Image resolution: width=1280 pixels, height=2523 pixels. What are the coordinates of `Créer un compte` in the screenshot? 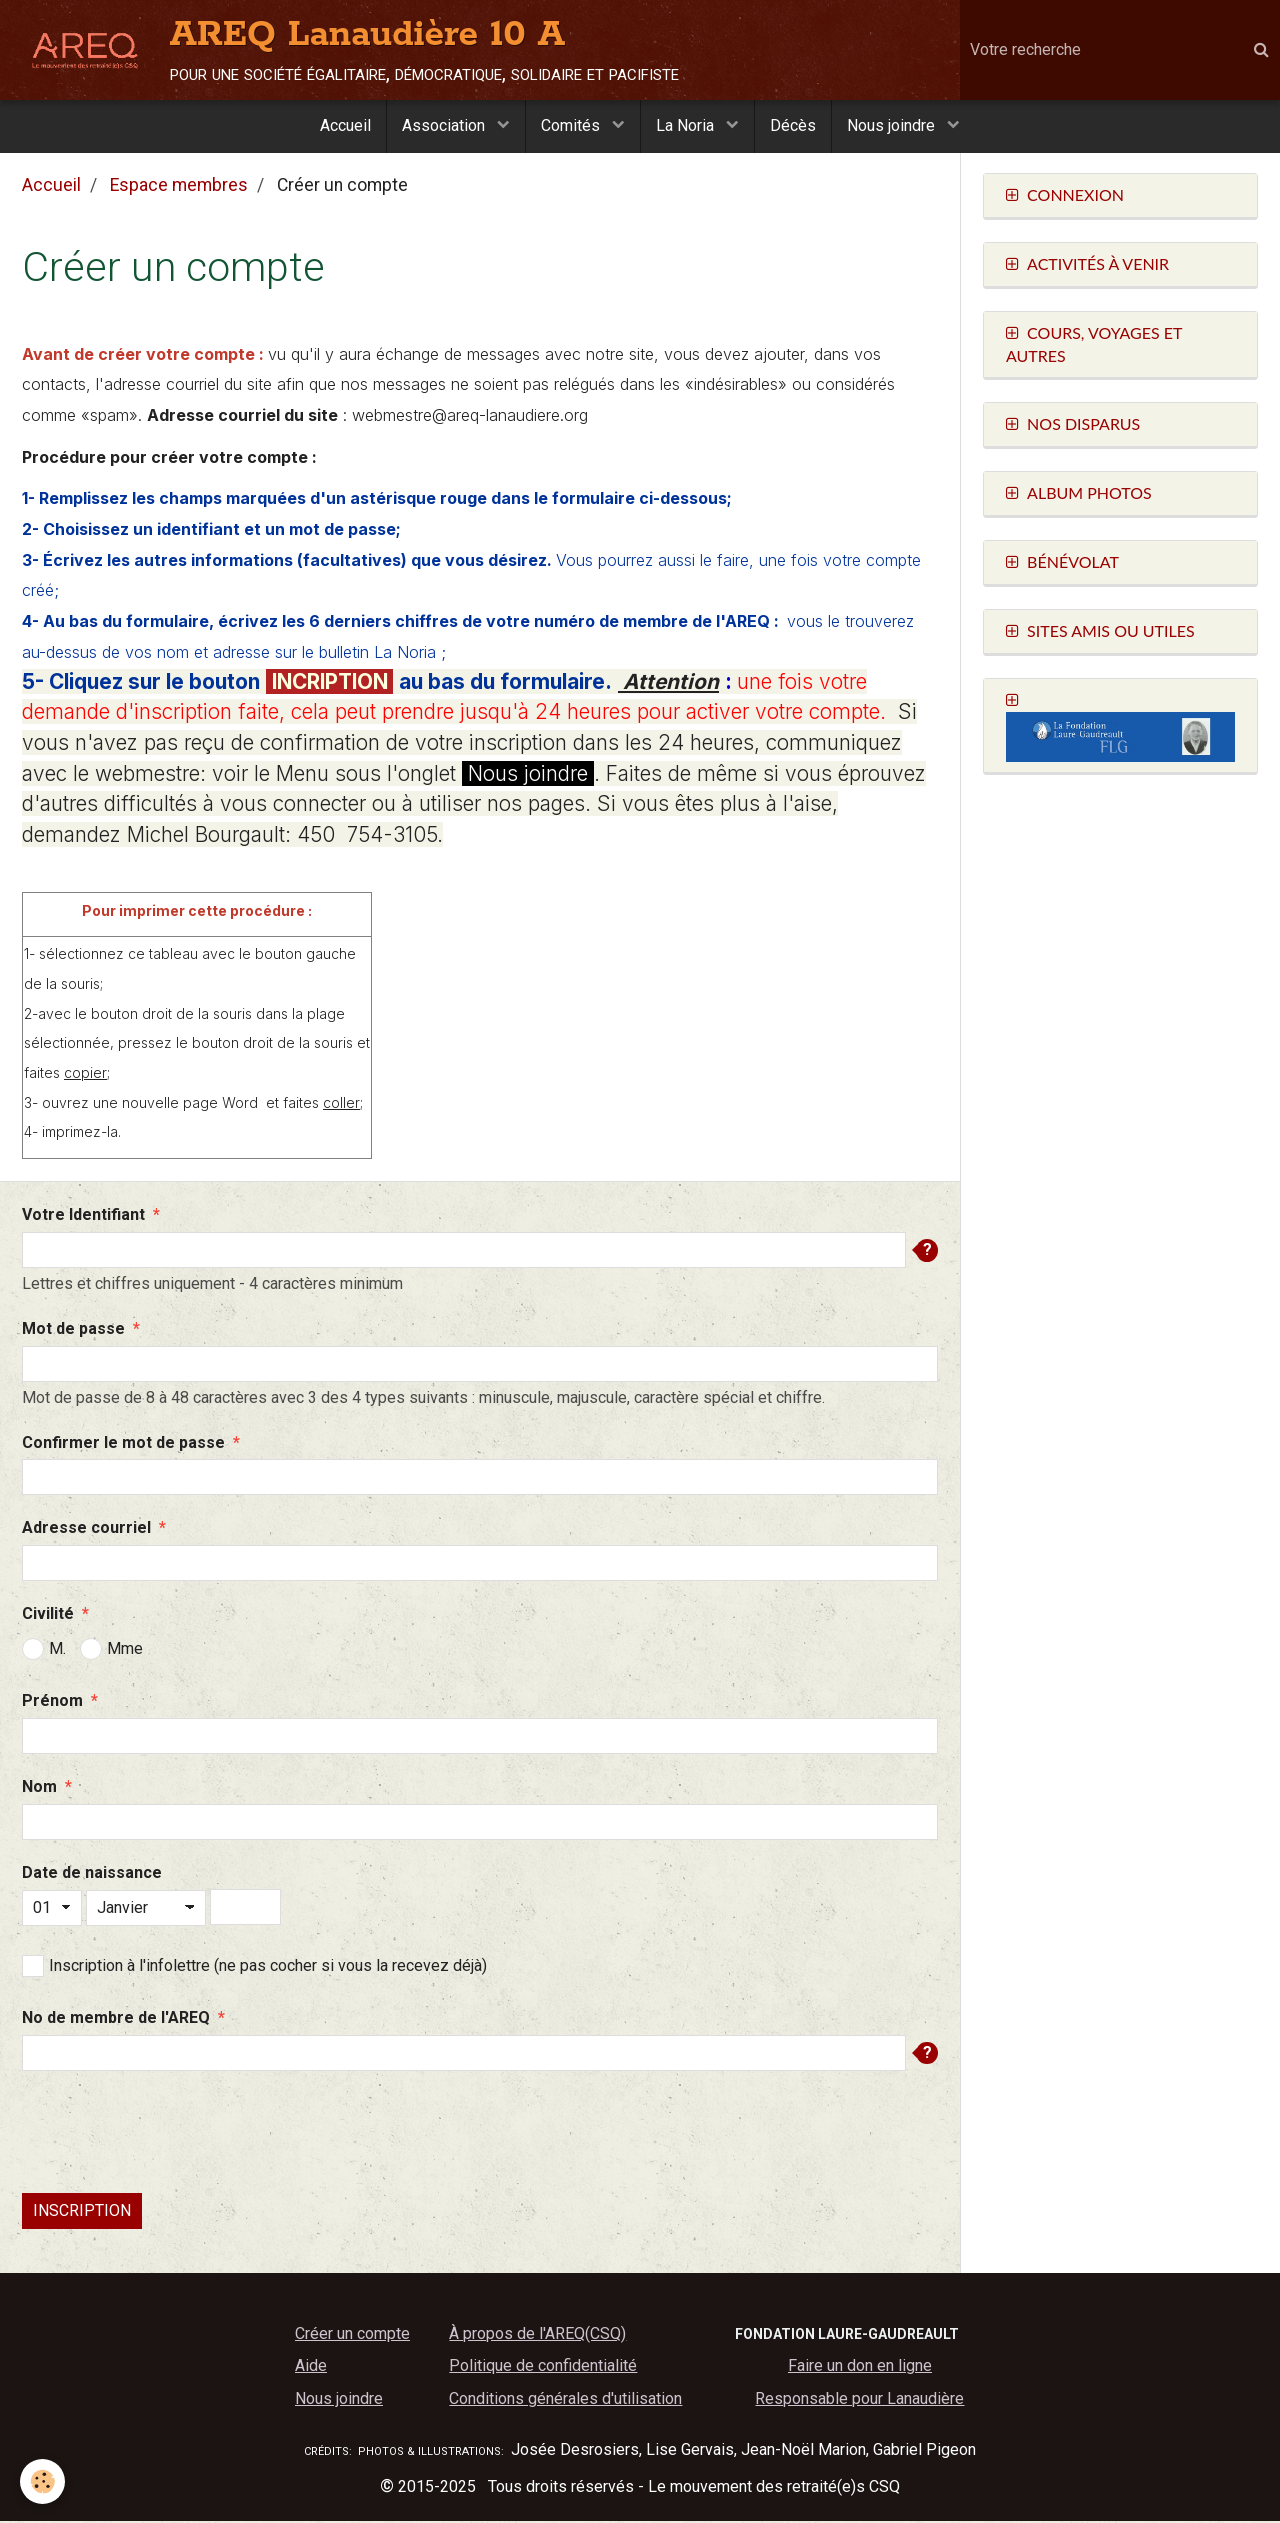 It's located at (352, 2335).